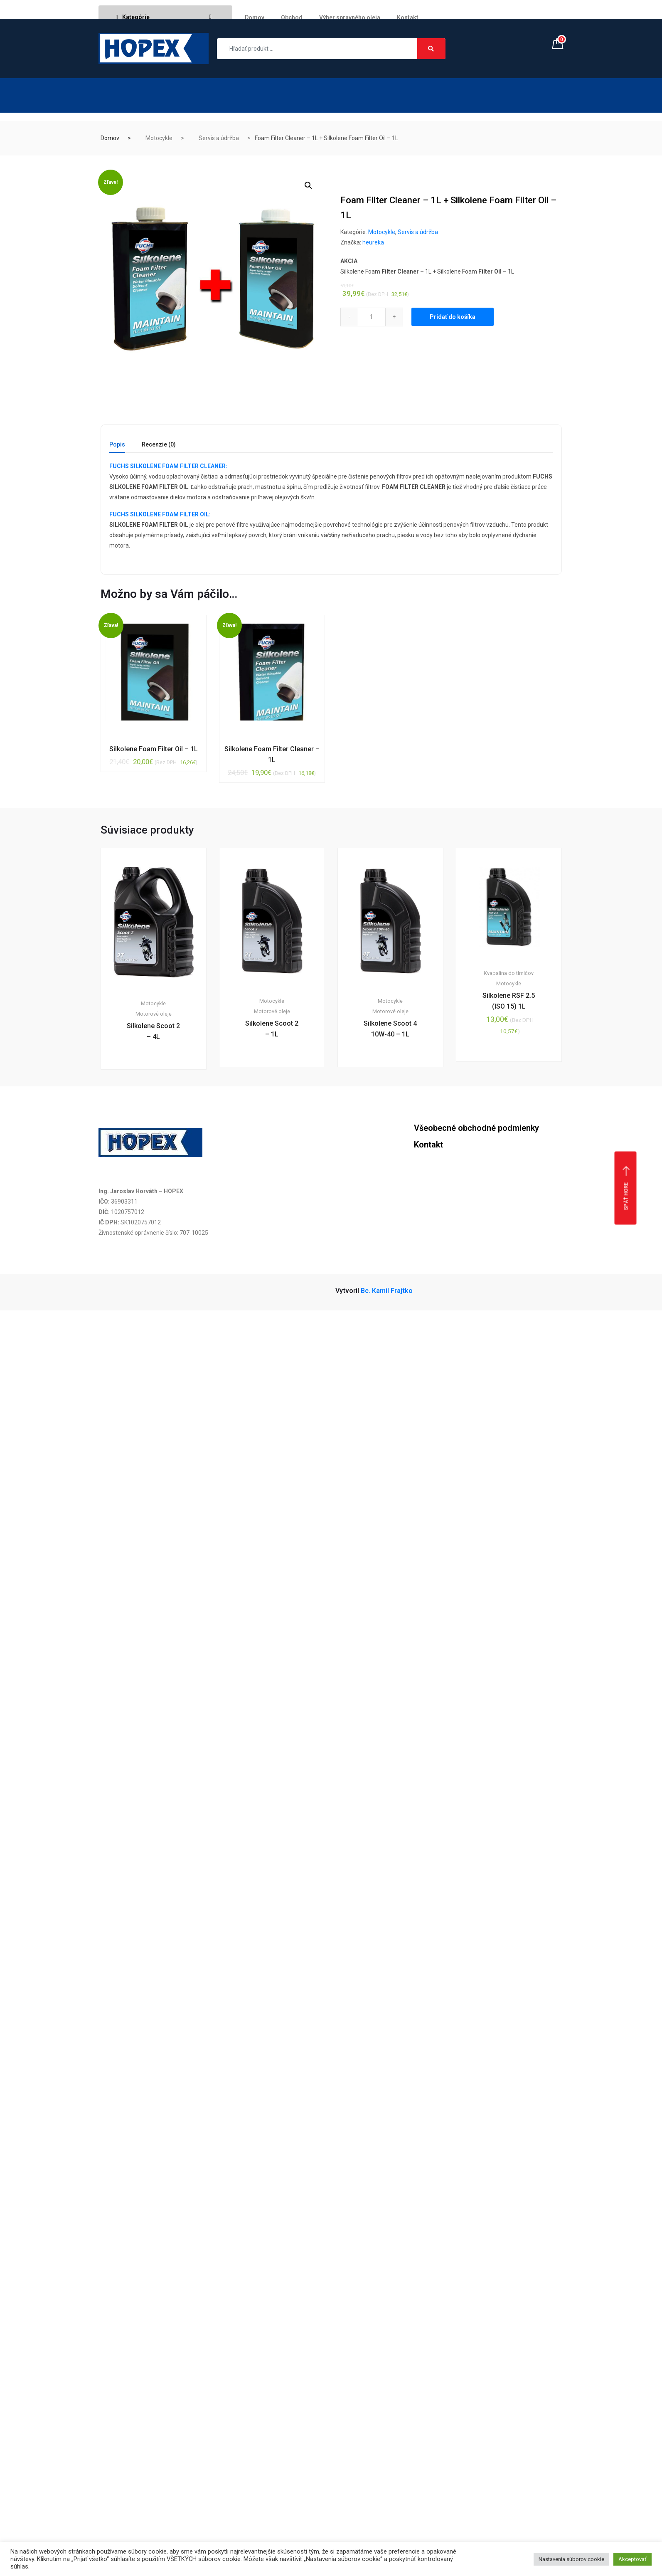 This screenshot has height=2576, width=662. Describe the element at coordinates (117, 447) in the screenshot. I see `[tab]` at that location.